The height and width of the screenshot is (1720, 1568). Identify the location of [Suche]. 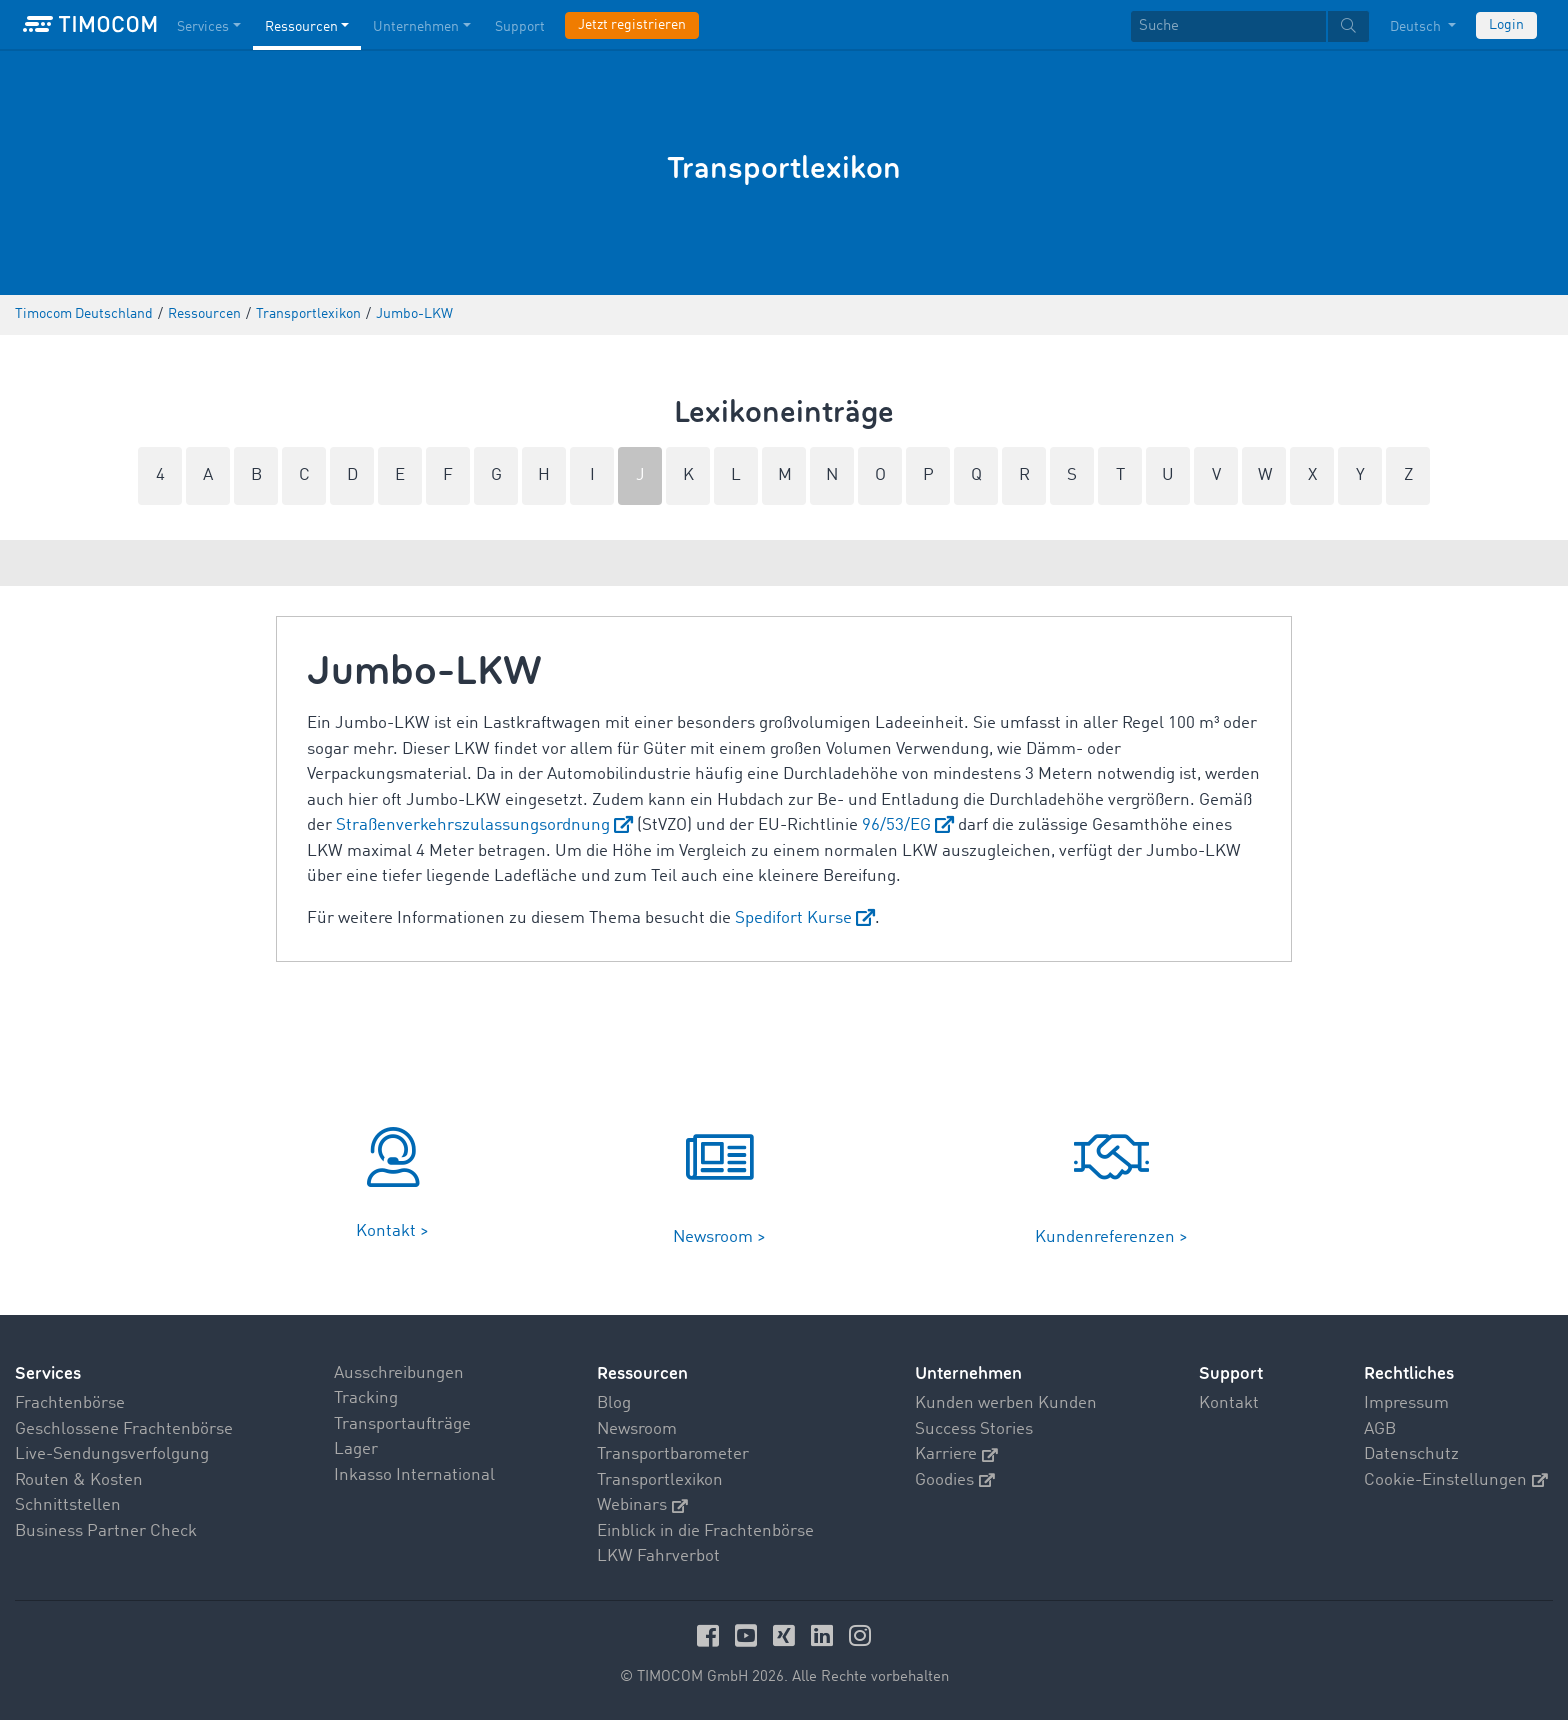
(1228, 26).